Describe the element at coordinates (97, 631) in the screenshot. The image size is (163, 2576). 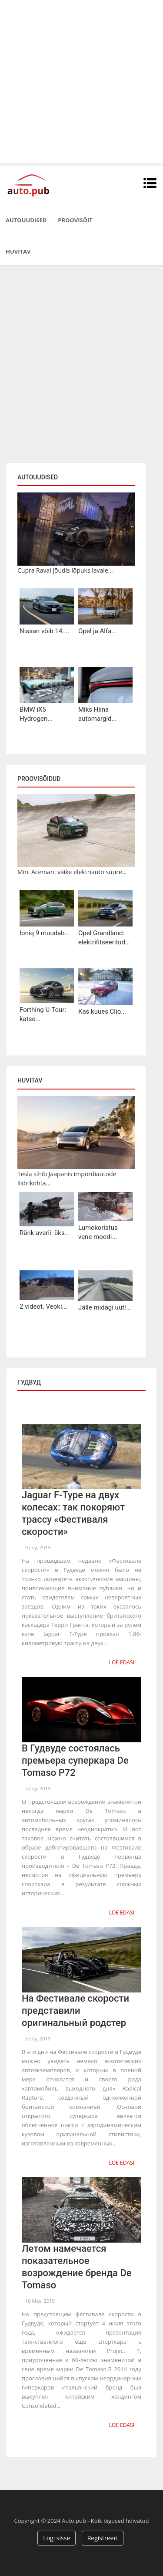
I see `Opel ja Alfa...` at that location.